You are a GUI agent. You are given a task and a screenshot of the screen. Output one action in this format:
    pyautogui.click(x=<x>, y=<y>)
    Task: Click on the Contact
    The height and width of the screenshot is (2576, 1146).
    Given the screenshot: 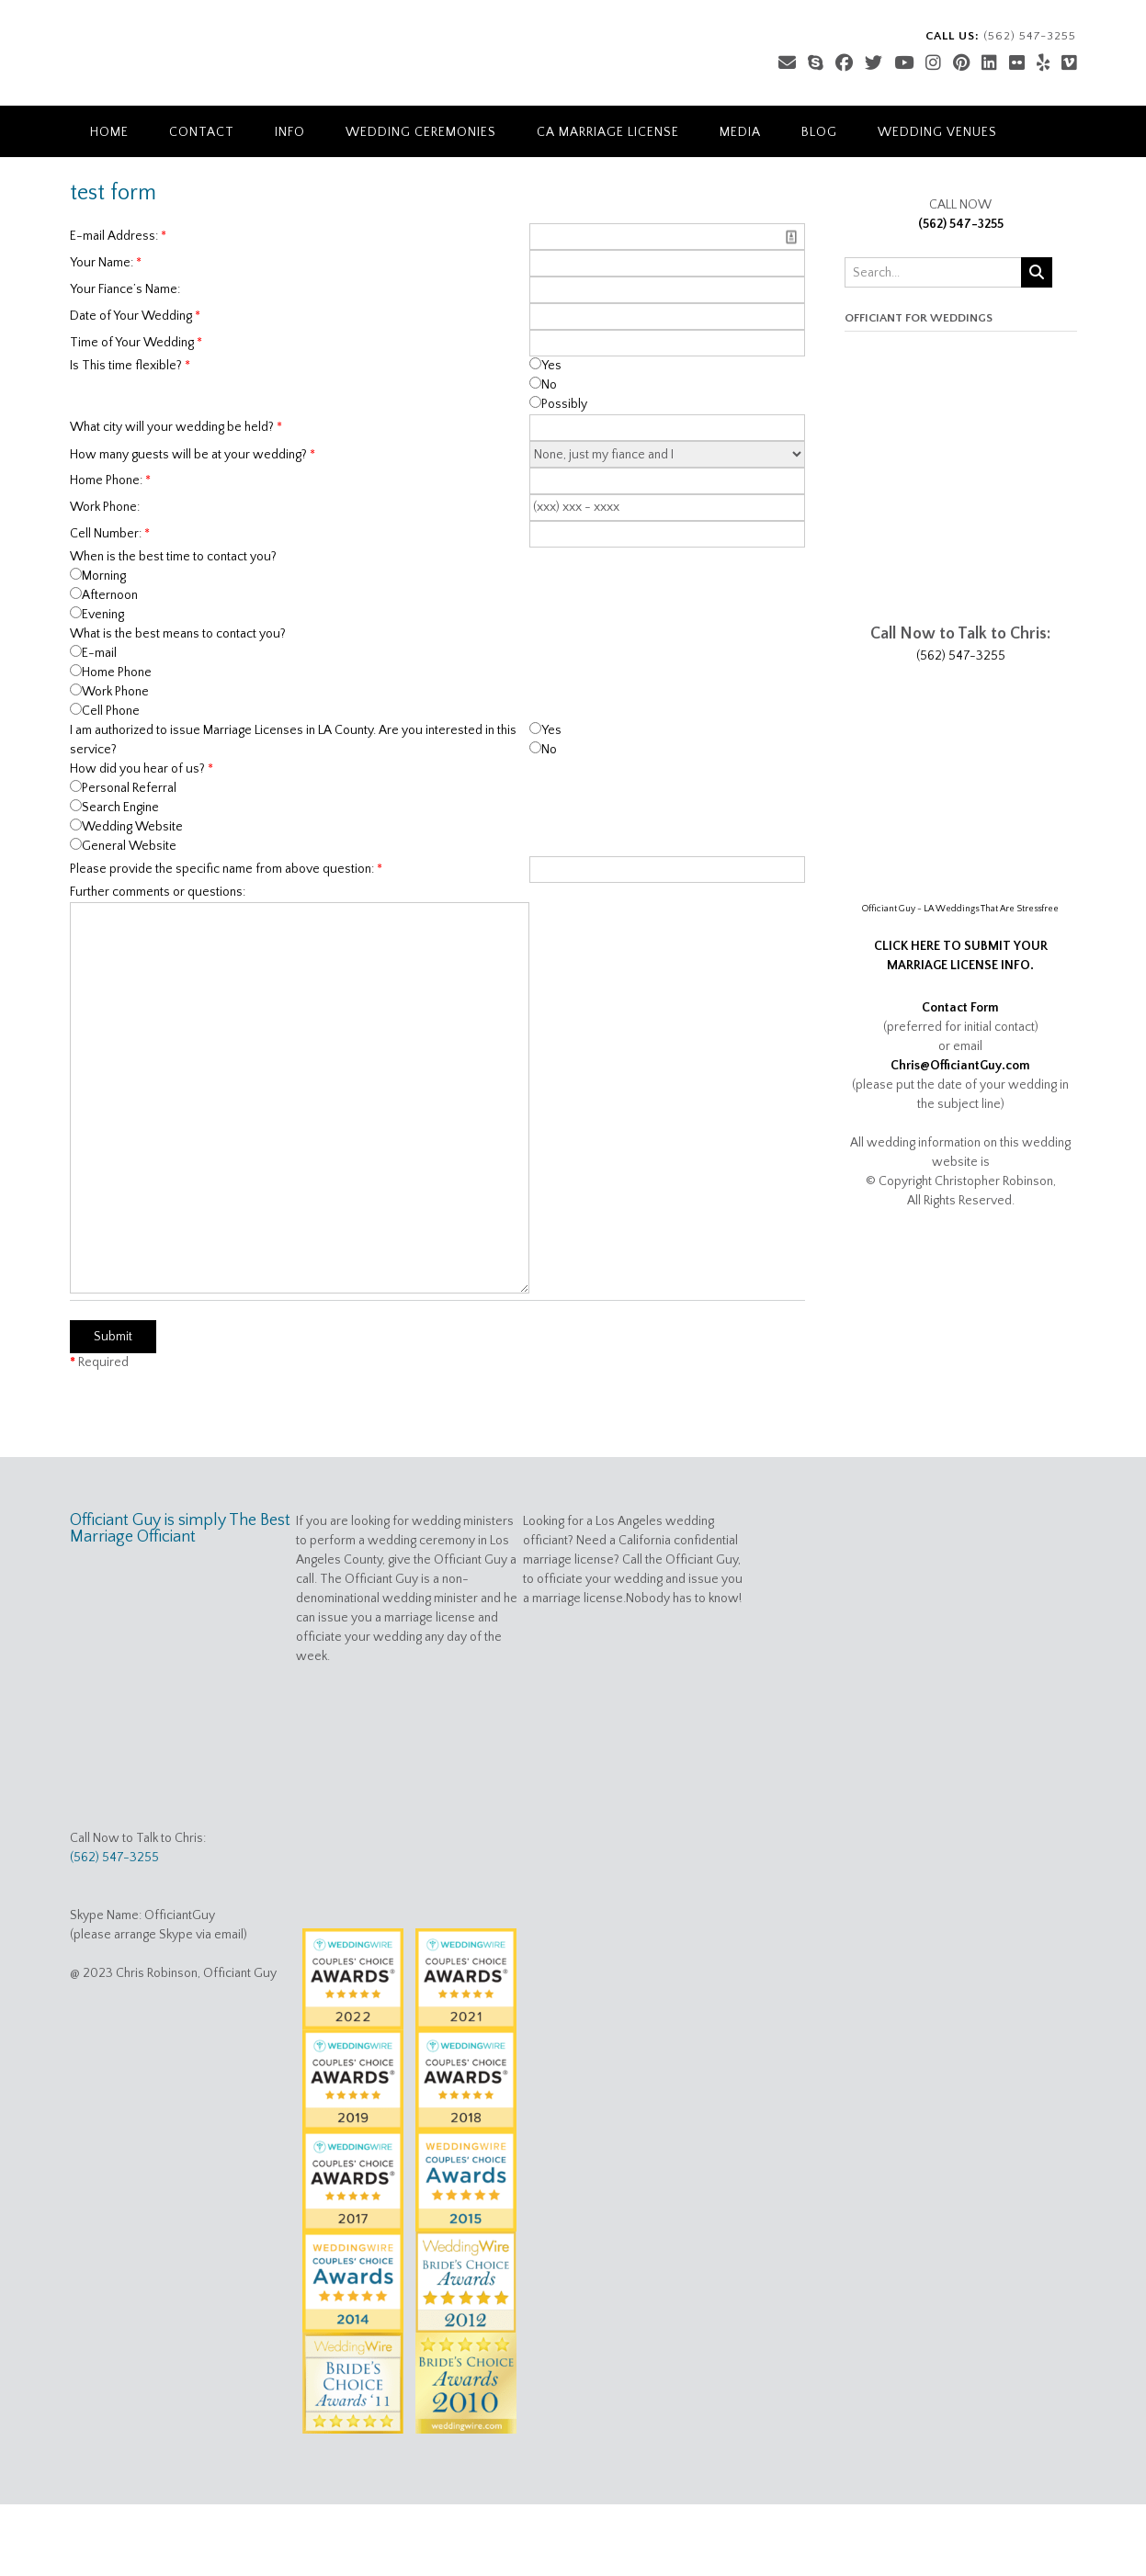 What is the action you would take?
    pyautogui.click(x=201, y=132)
    